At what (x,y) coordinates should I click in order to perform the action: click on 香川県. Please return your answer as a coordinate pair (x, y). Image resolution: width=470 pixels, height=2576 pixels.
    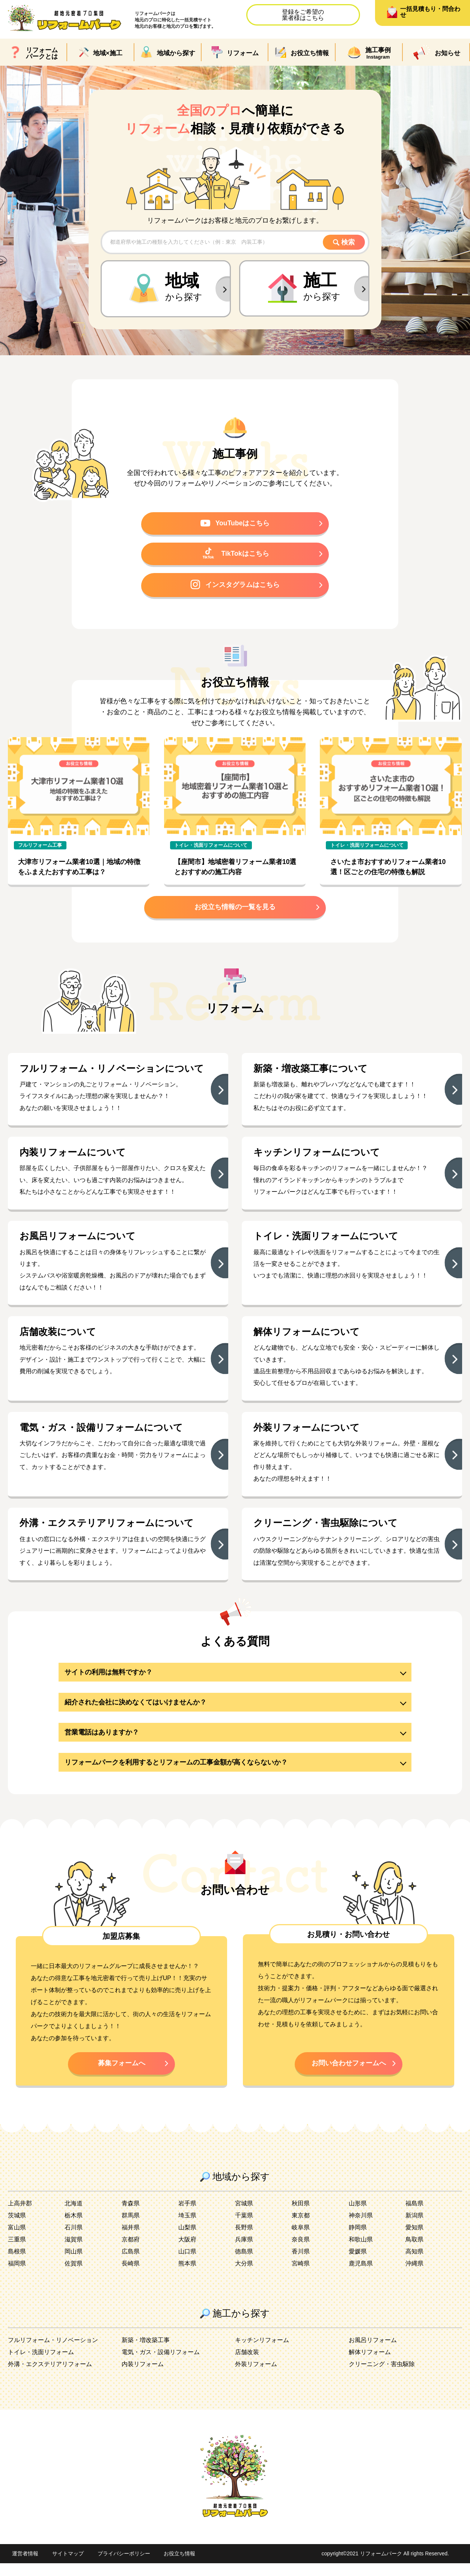
    Looking at the image, I should click on (301, 2264).